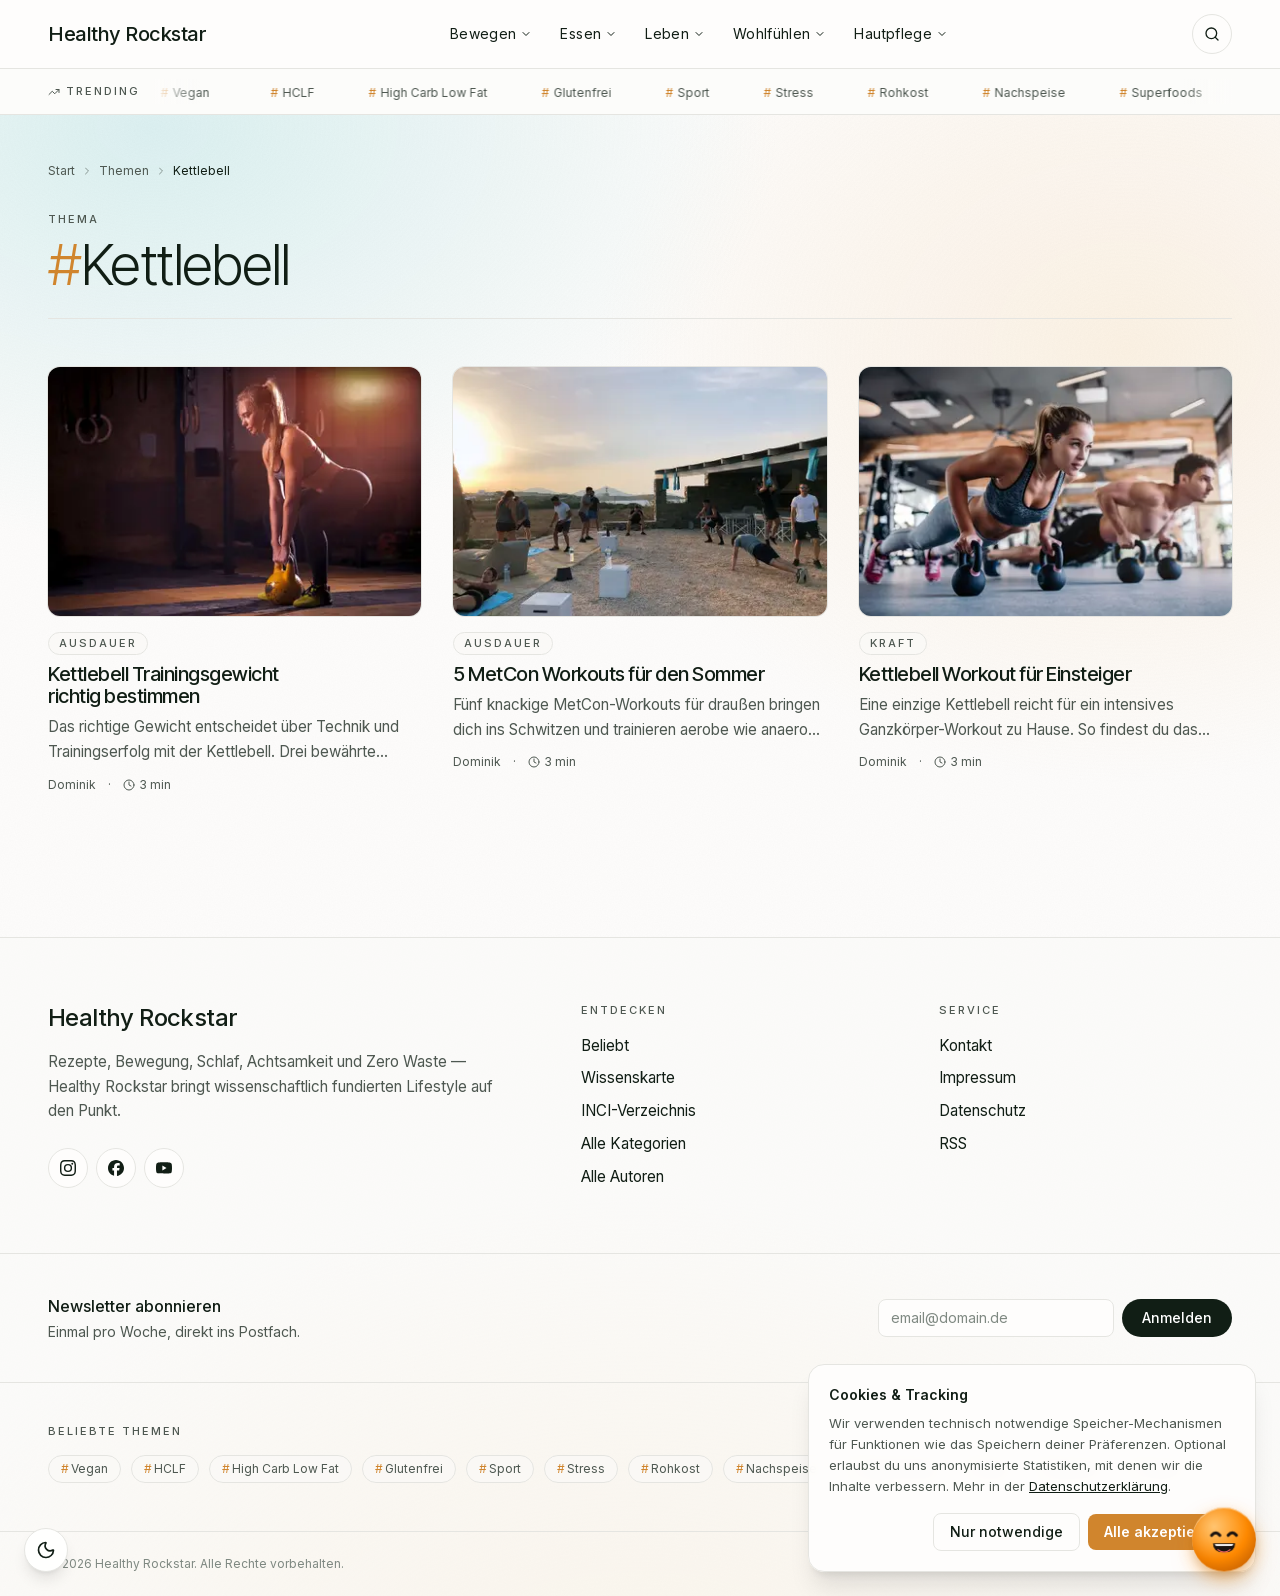 Image resolution: width=1280 pixels, height=1596 pixels. I want to click on Alle akzeptieren, so click(1161, 1531).